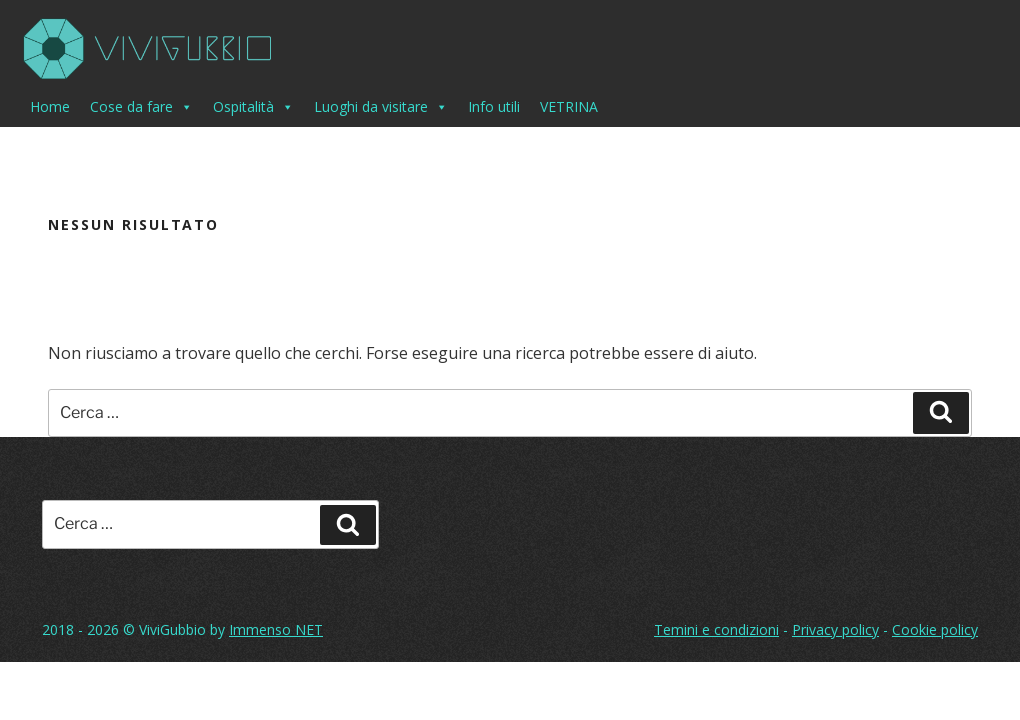  What do you see at coordinates (494, 106) in the screenshot?
I see `Info utili` at bounding box center [494, 106].